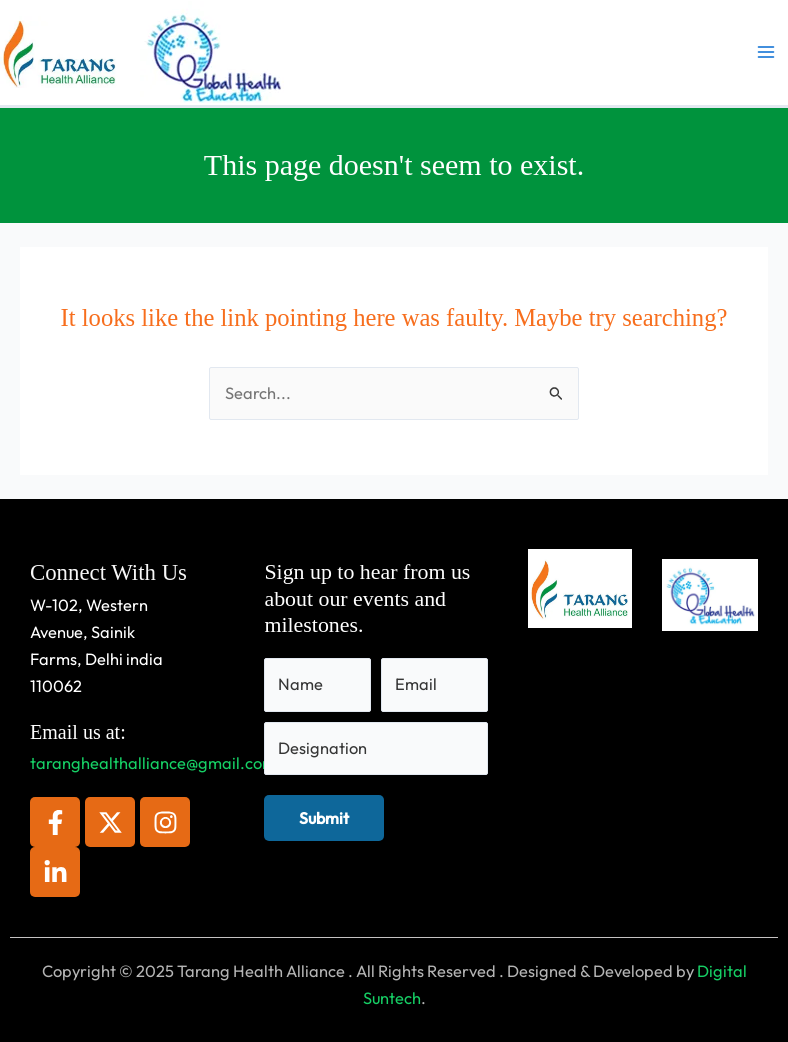  What do you see at coordinates (153, 763) in the screenshot?
I see `taranghealthalliance@gmail.com` at bounding box center [153, 763].